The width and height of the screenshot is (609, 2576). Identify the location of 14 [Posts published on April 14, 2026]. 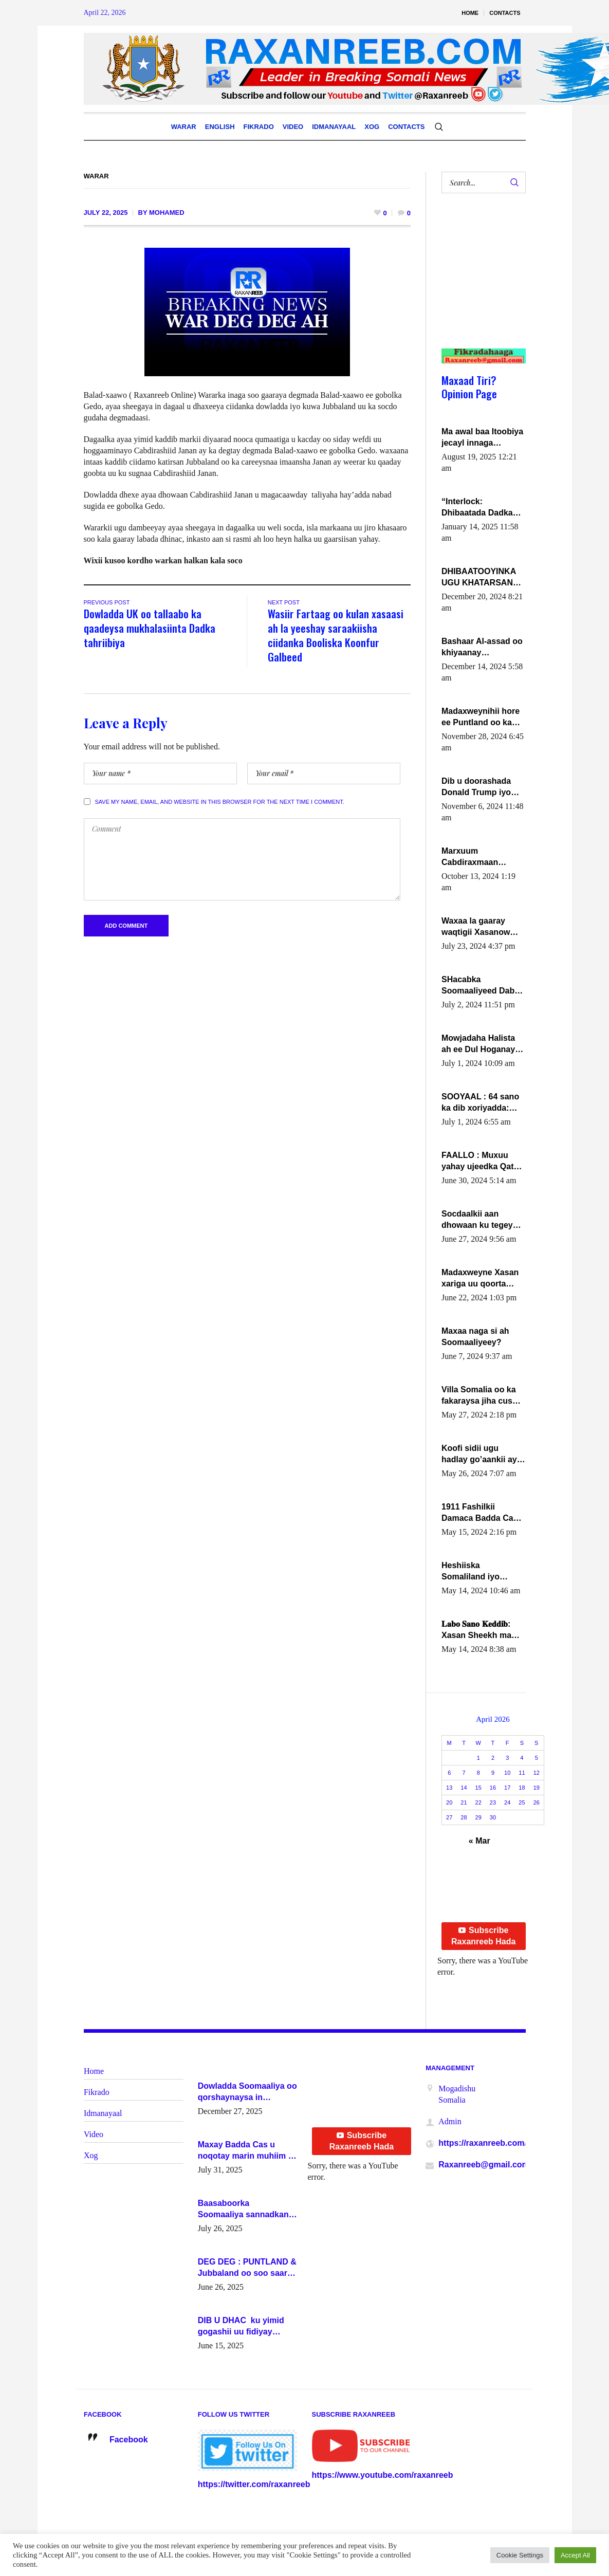
(463, 1787).